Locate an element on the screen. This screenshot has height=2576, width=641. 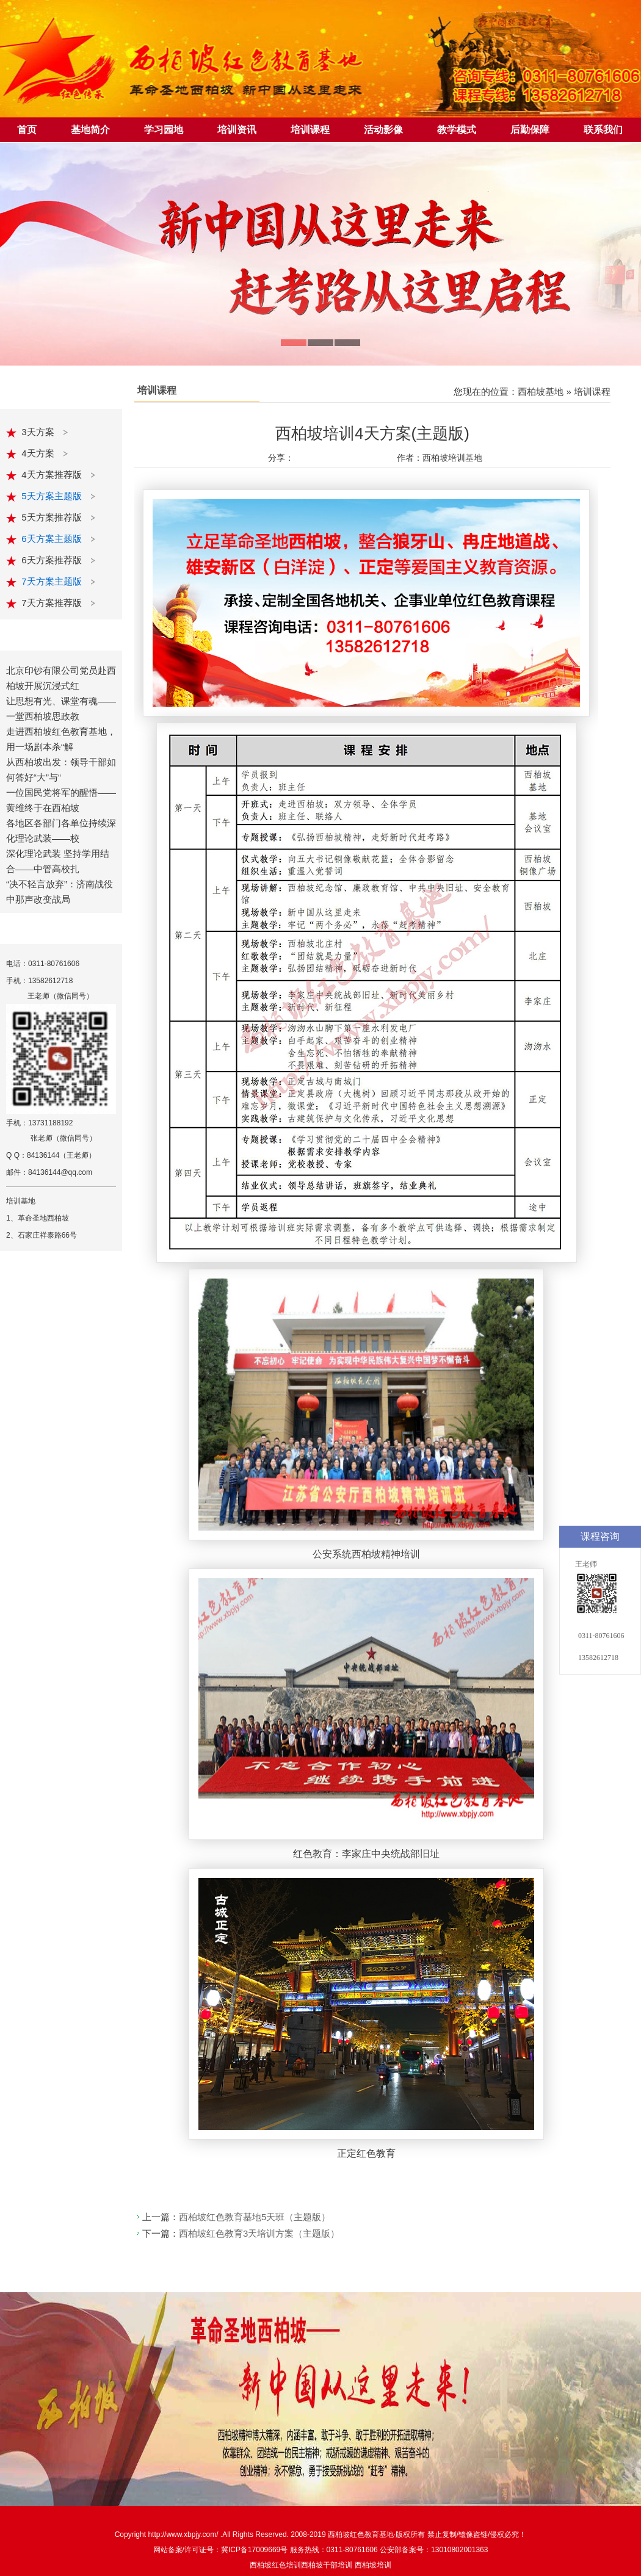
西柏坡干部培训 is located at coordinates (326, 2565).